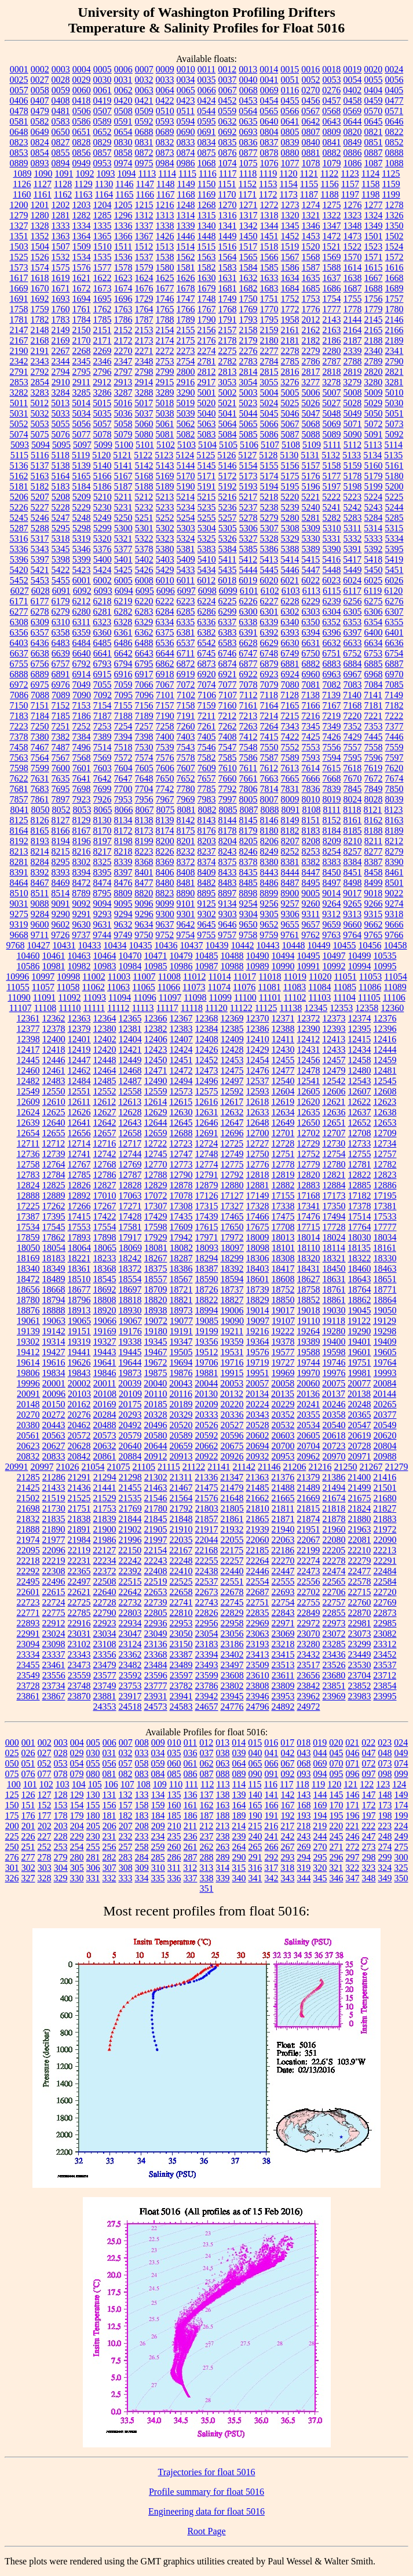 Image resolution: width=413 pixels, height=2576 pixels. Describe the element at coordinates (332, 820) in the screenshot. I see `8152` at that location.